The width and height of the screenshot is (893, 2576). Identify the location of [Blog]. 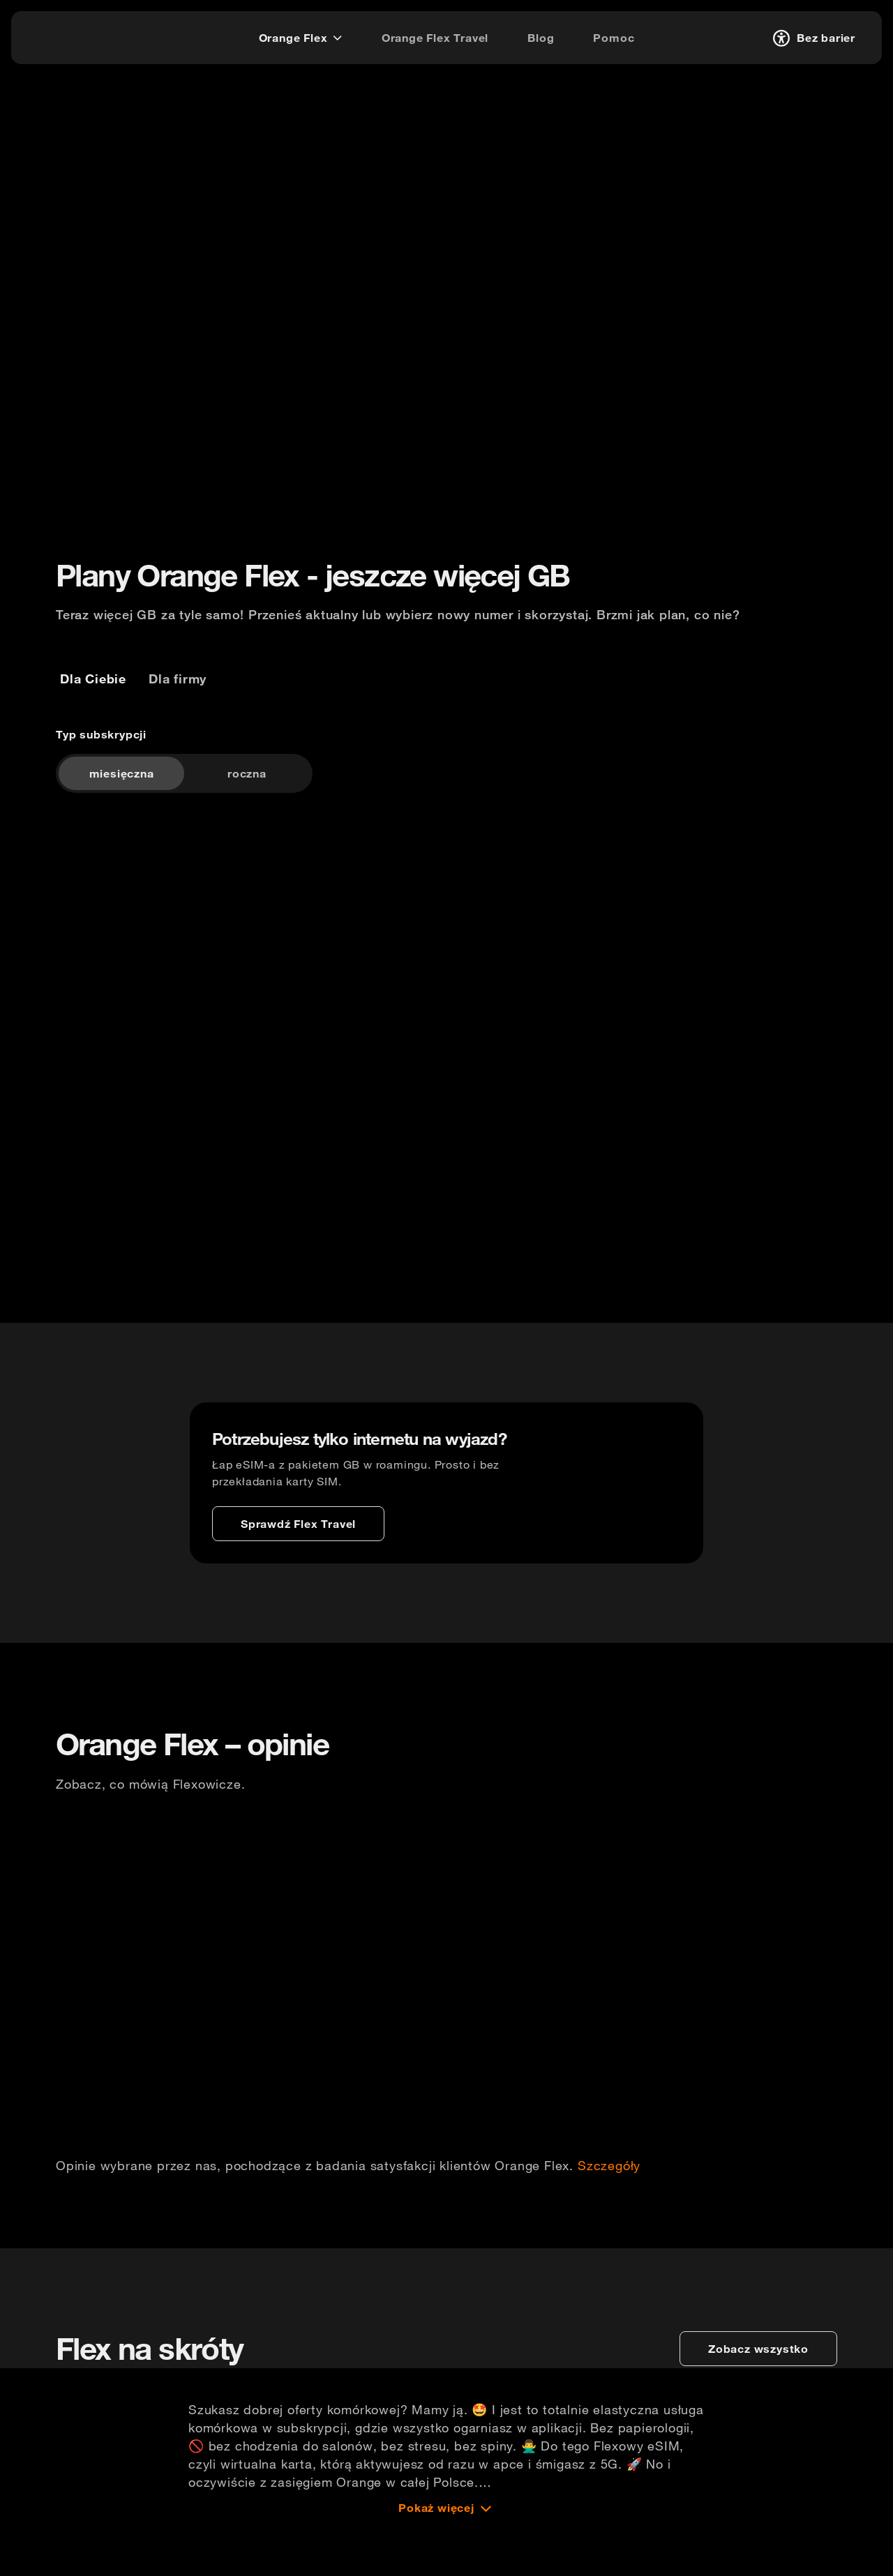
(541, 38).